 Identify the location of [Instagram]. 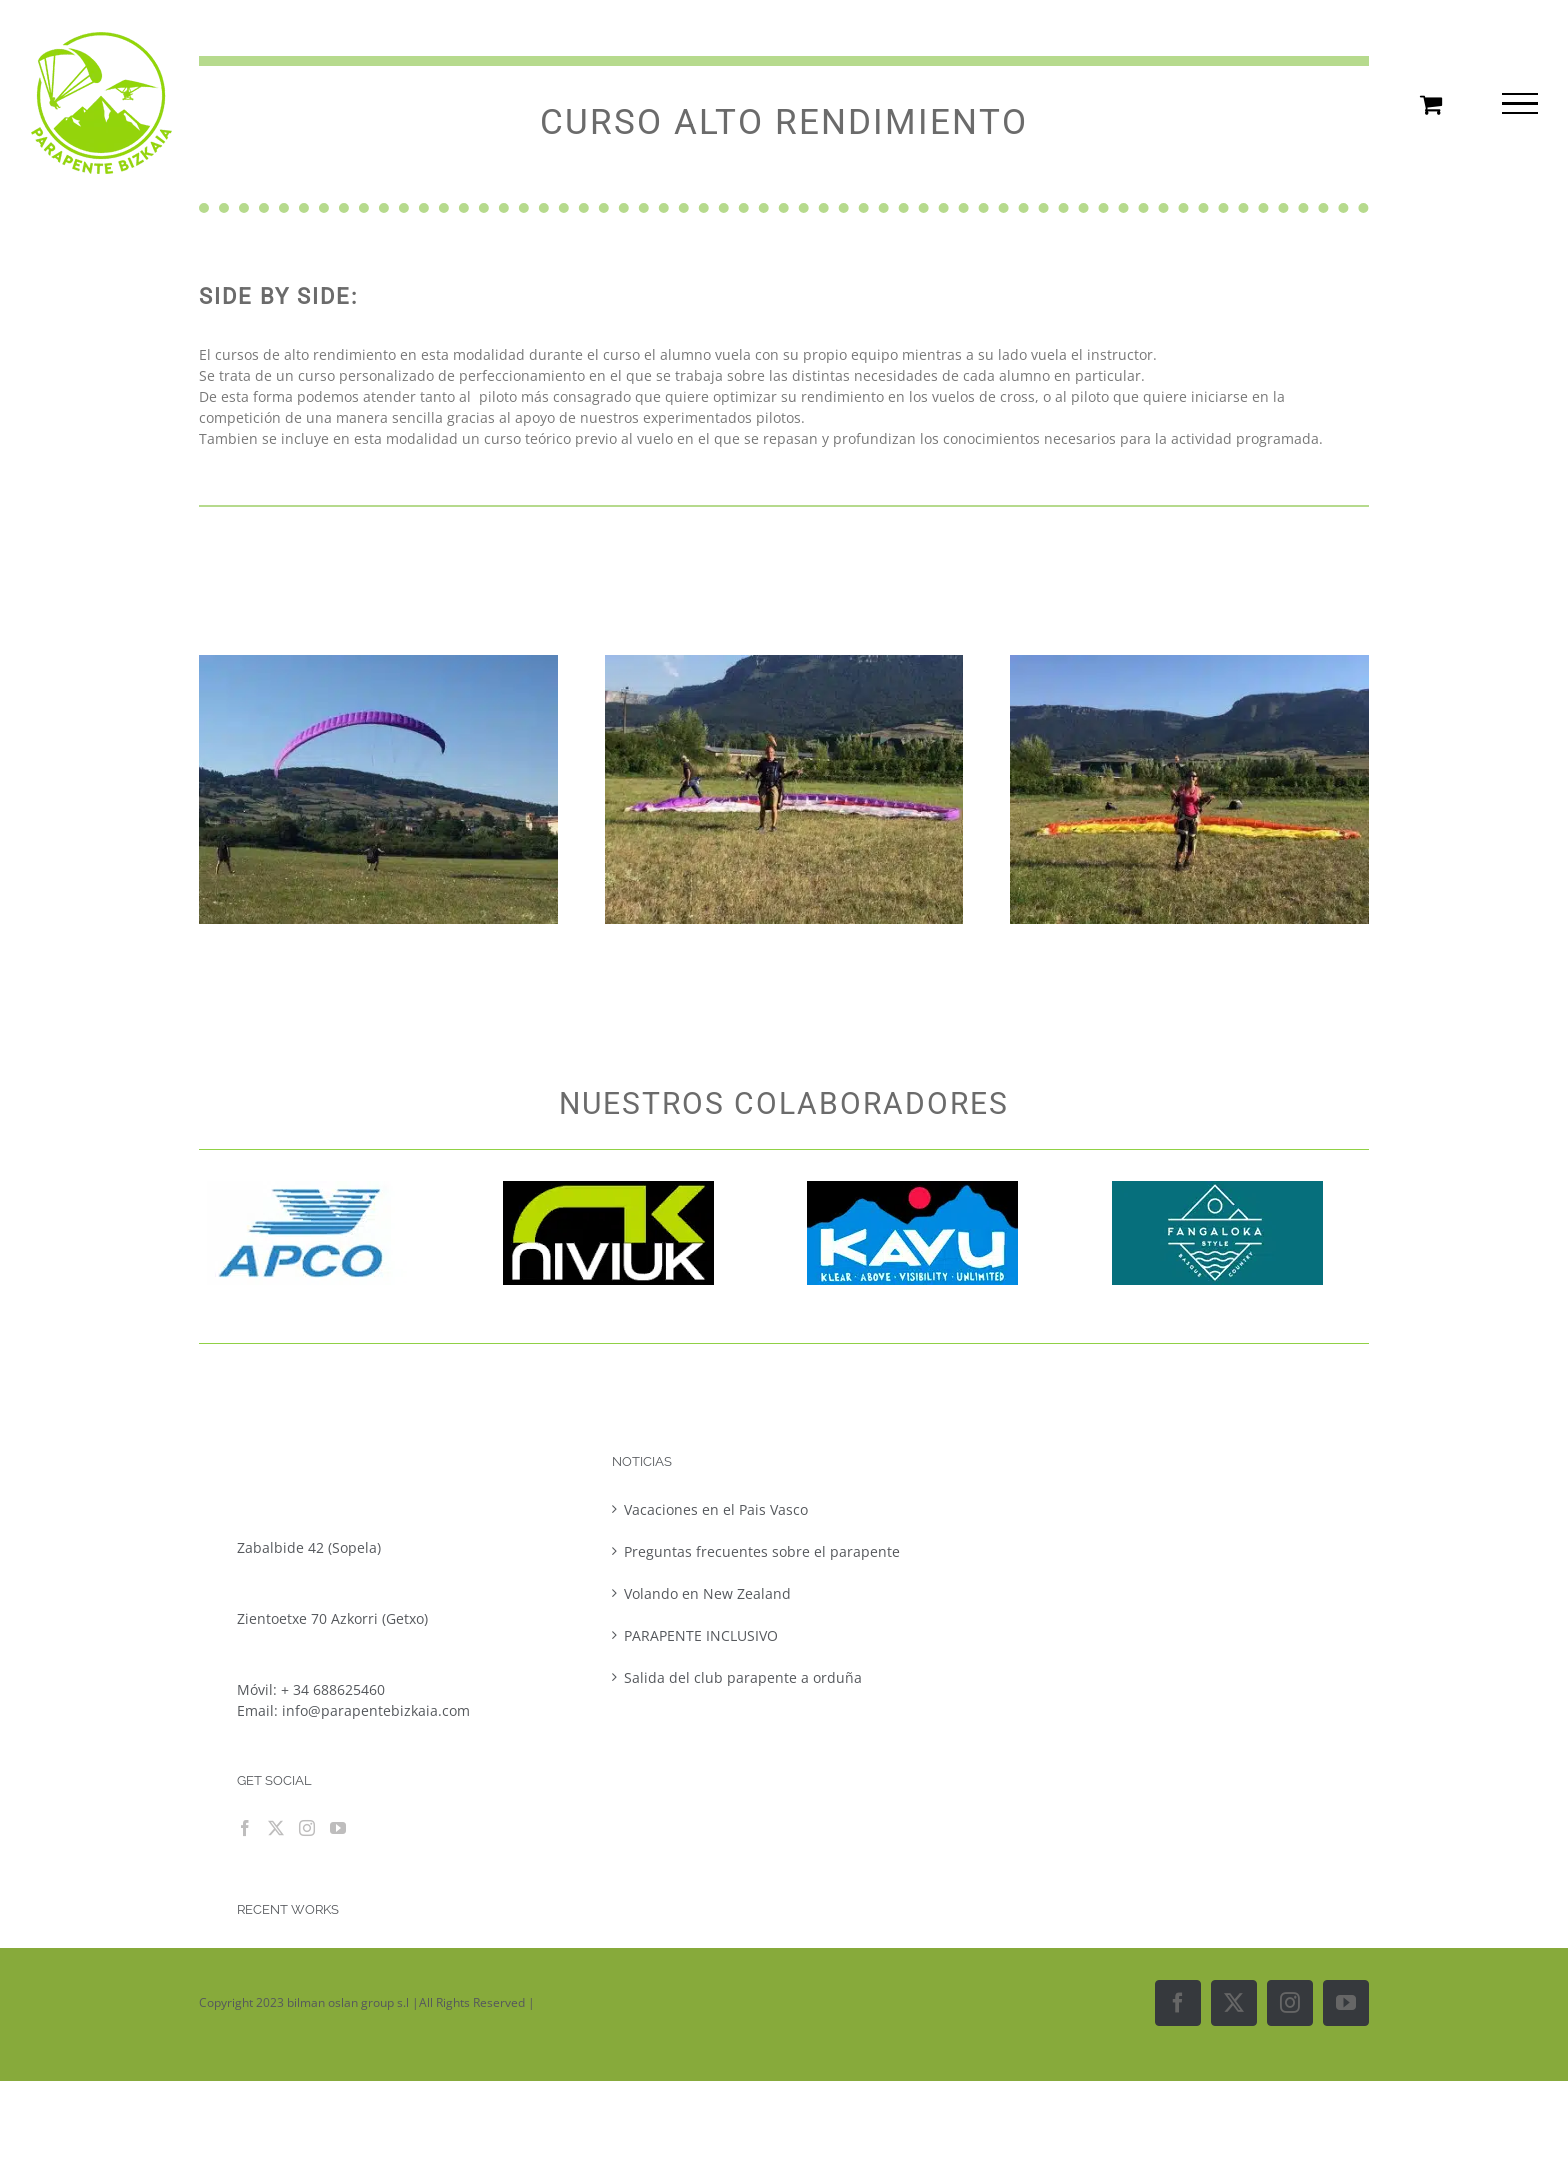
(307, 1828).